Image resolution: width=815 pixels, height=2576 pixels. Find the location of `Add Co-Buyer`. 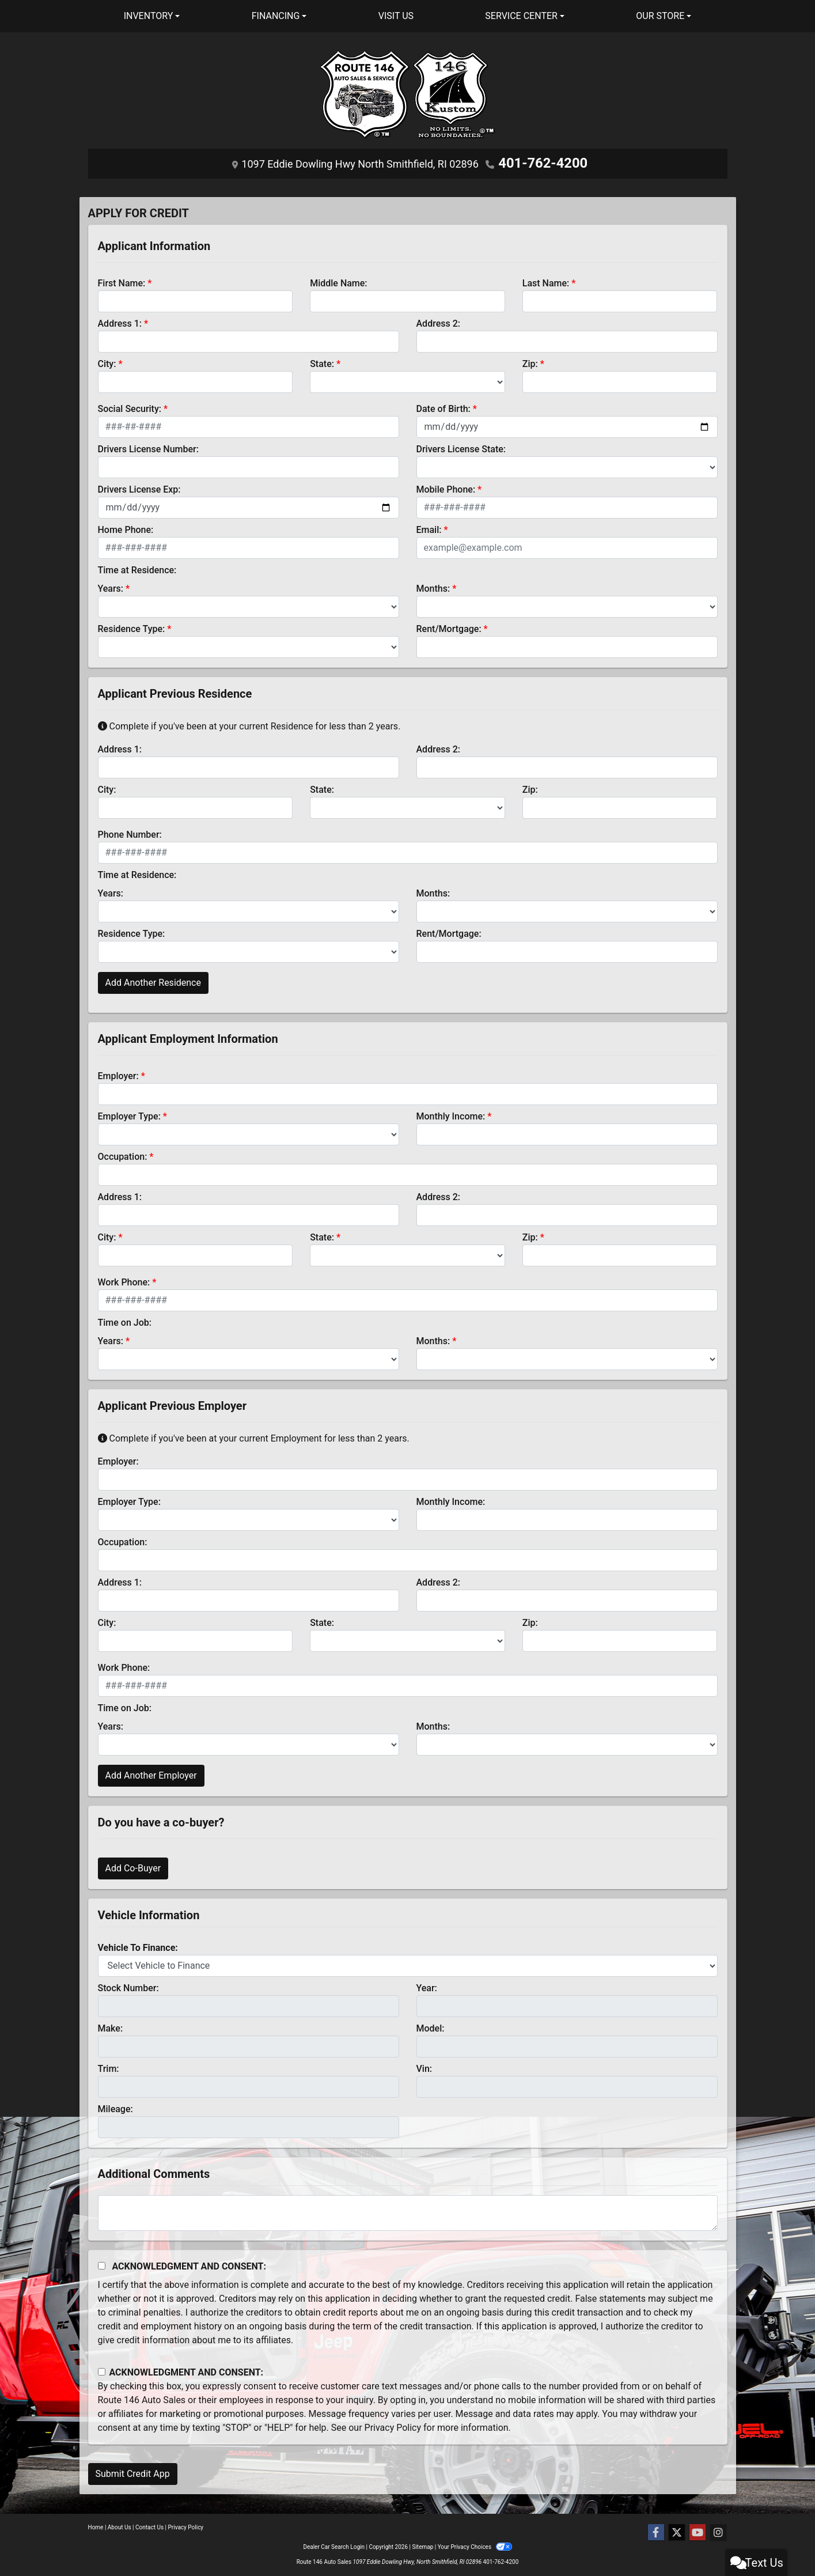

Add Co-Buyer is located at coordinates (133, 1864).